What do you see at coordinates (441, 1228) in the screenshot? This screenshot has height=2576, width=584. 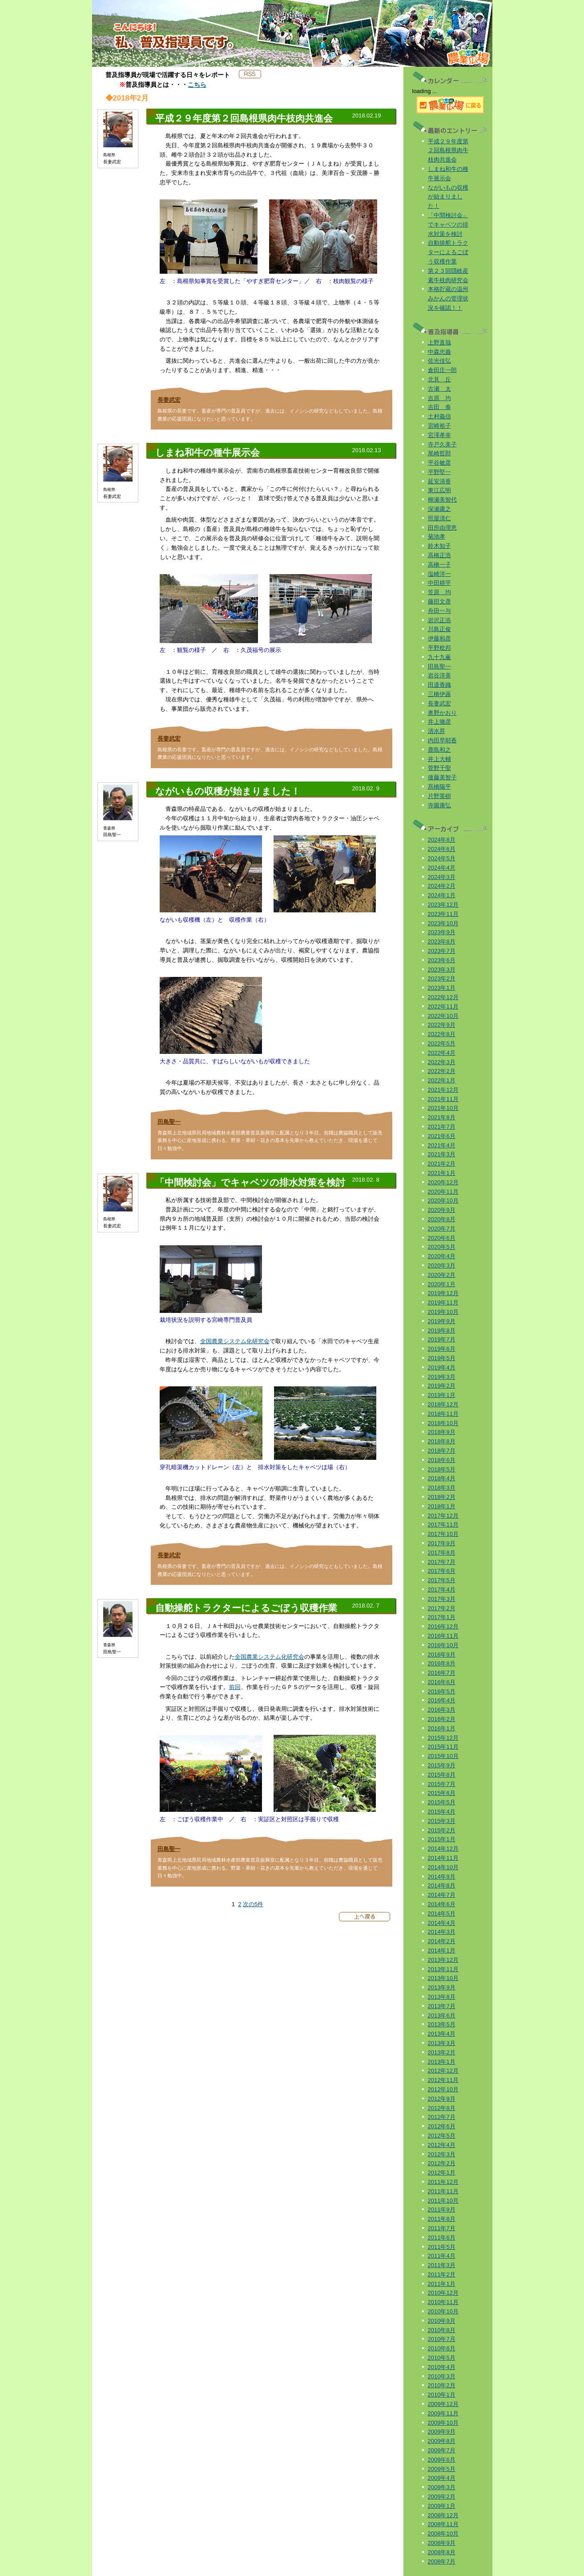 I see `2020年7月` at bounding box center [441, 1228].